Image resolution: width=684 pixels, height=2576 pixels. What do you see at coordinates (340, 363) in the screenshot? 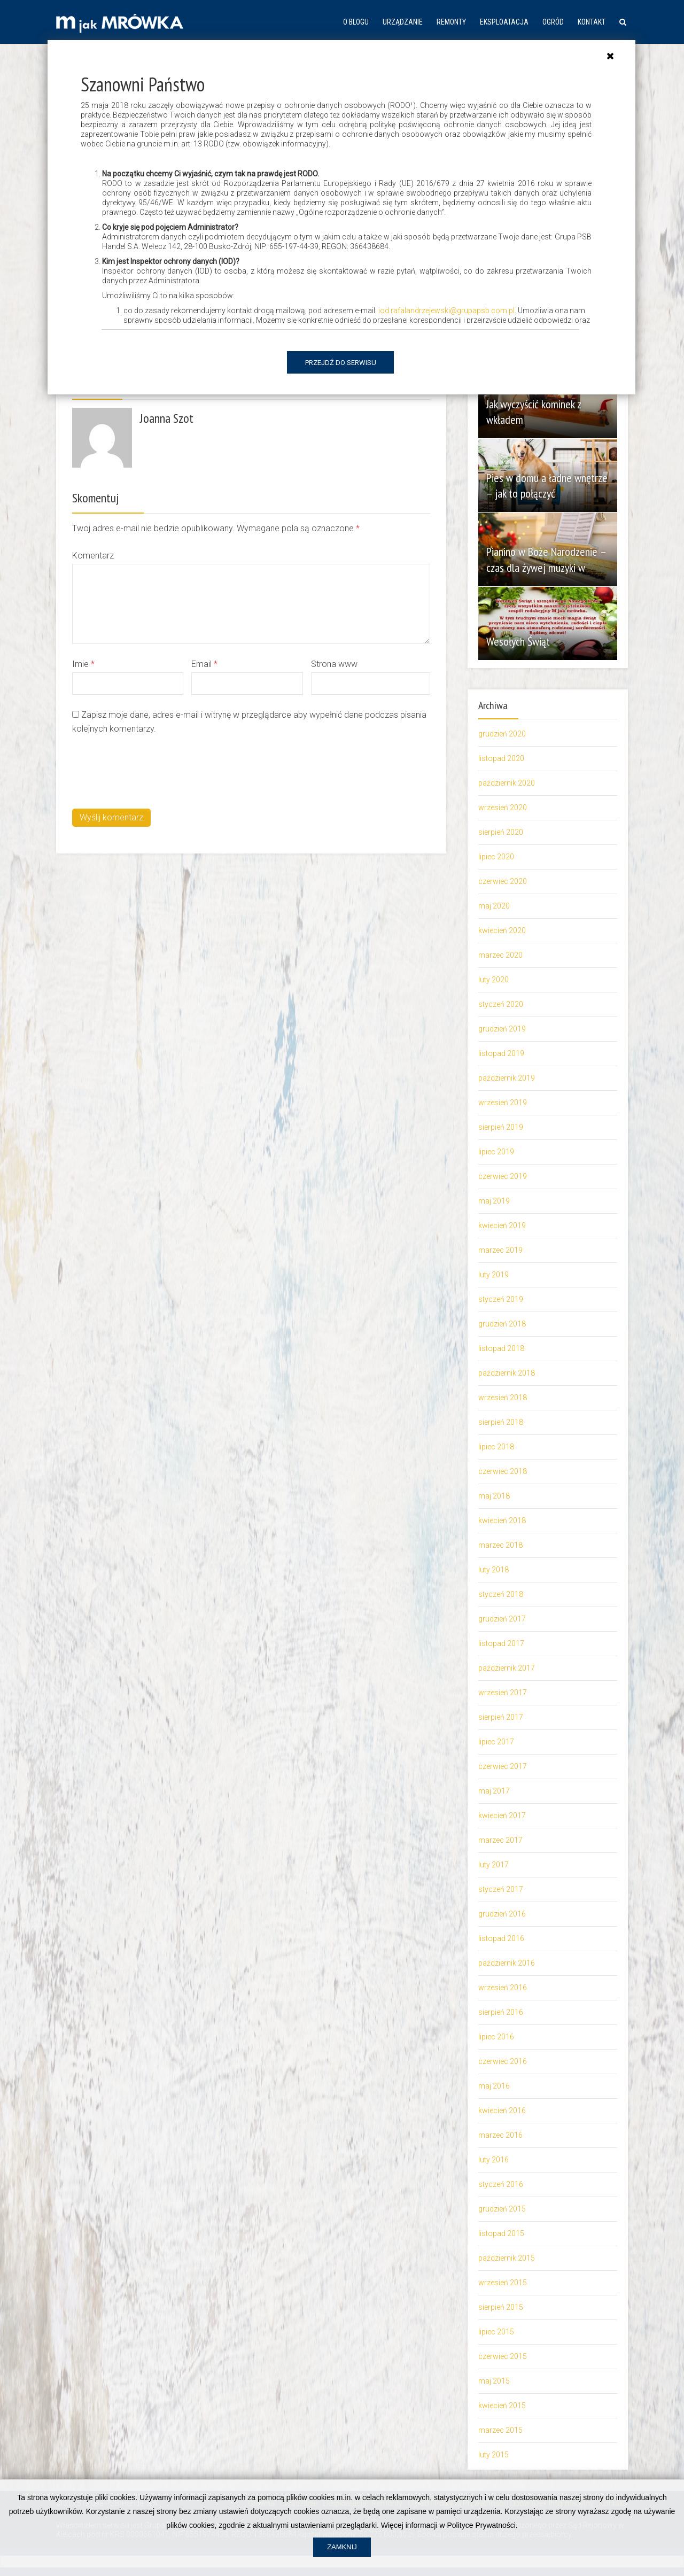
I see `Przejdź do serwisu` at bounding box center [340, 363].